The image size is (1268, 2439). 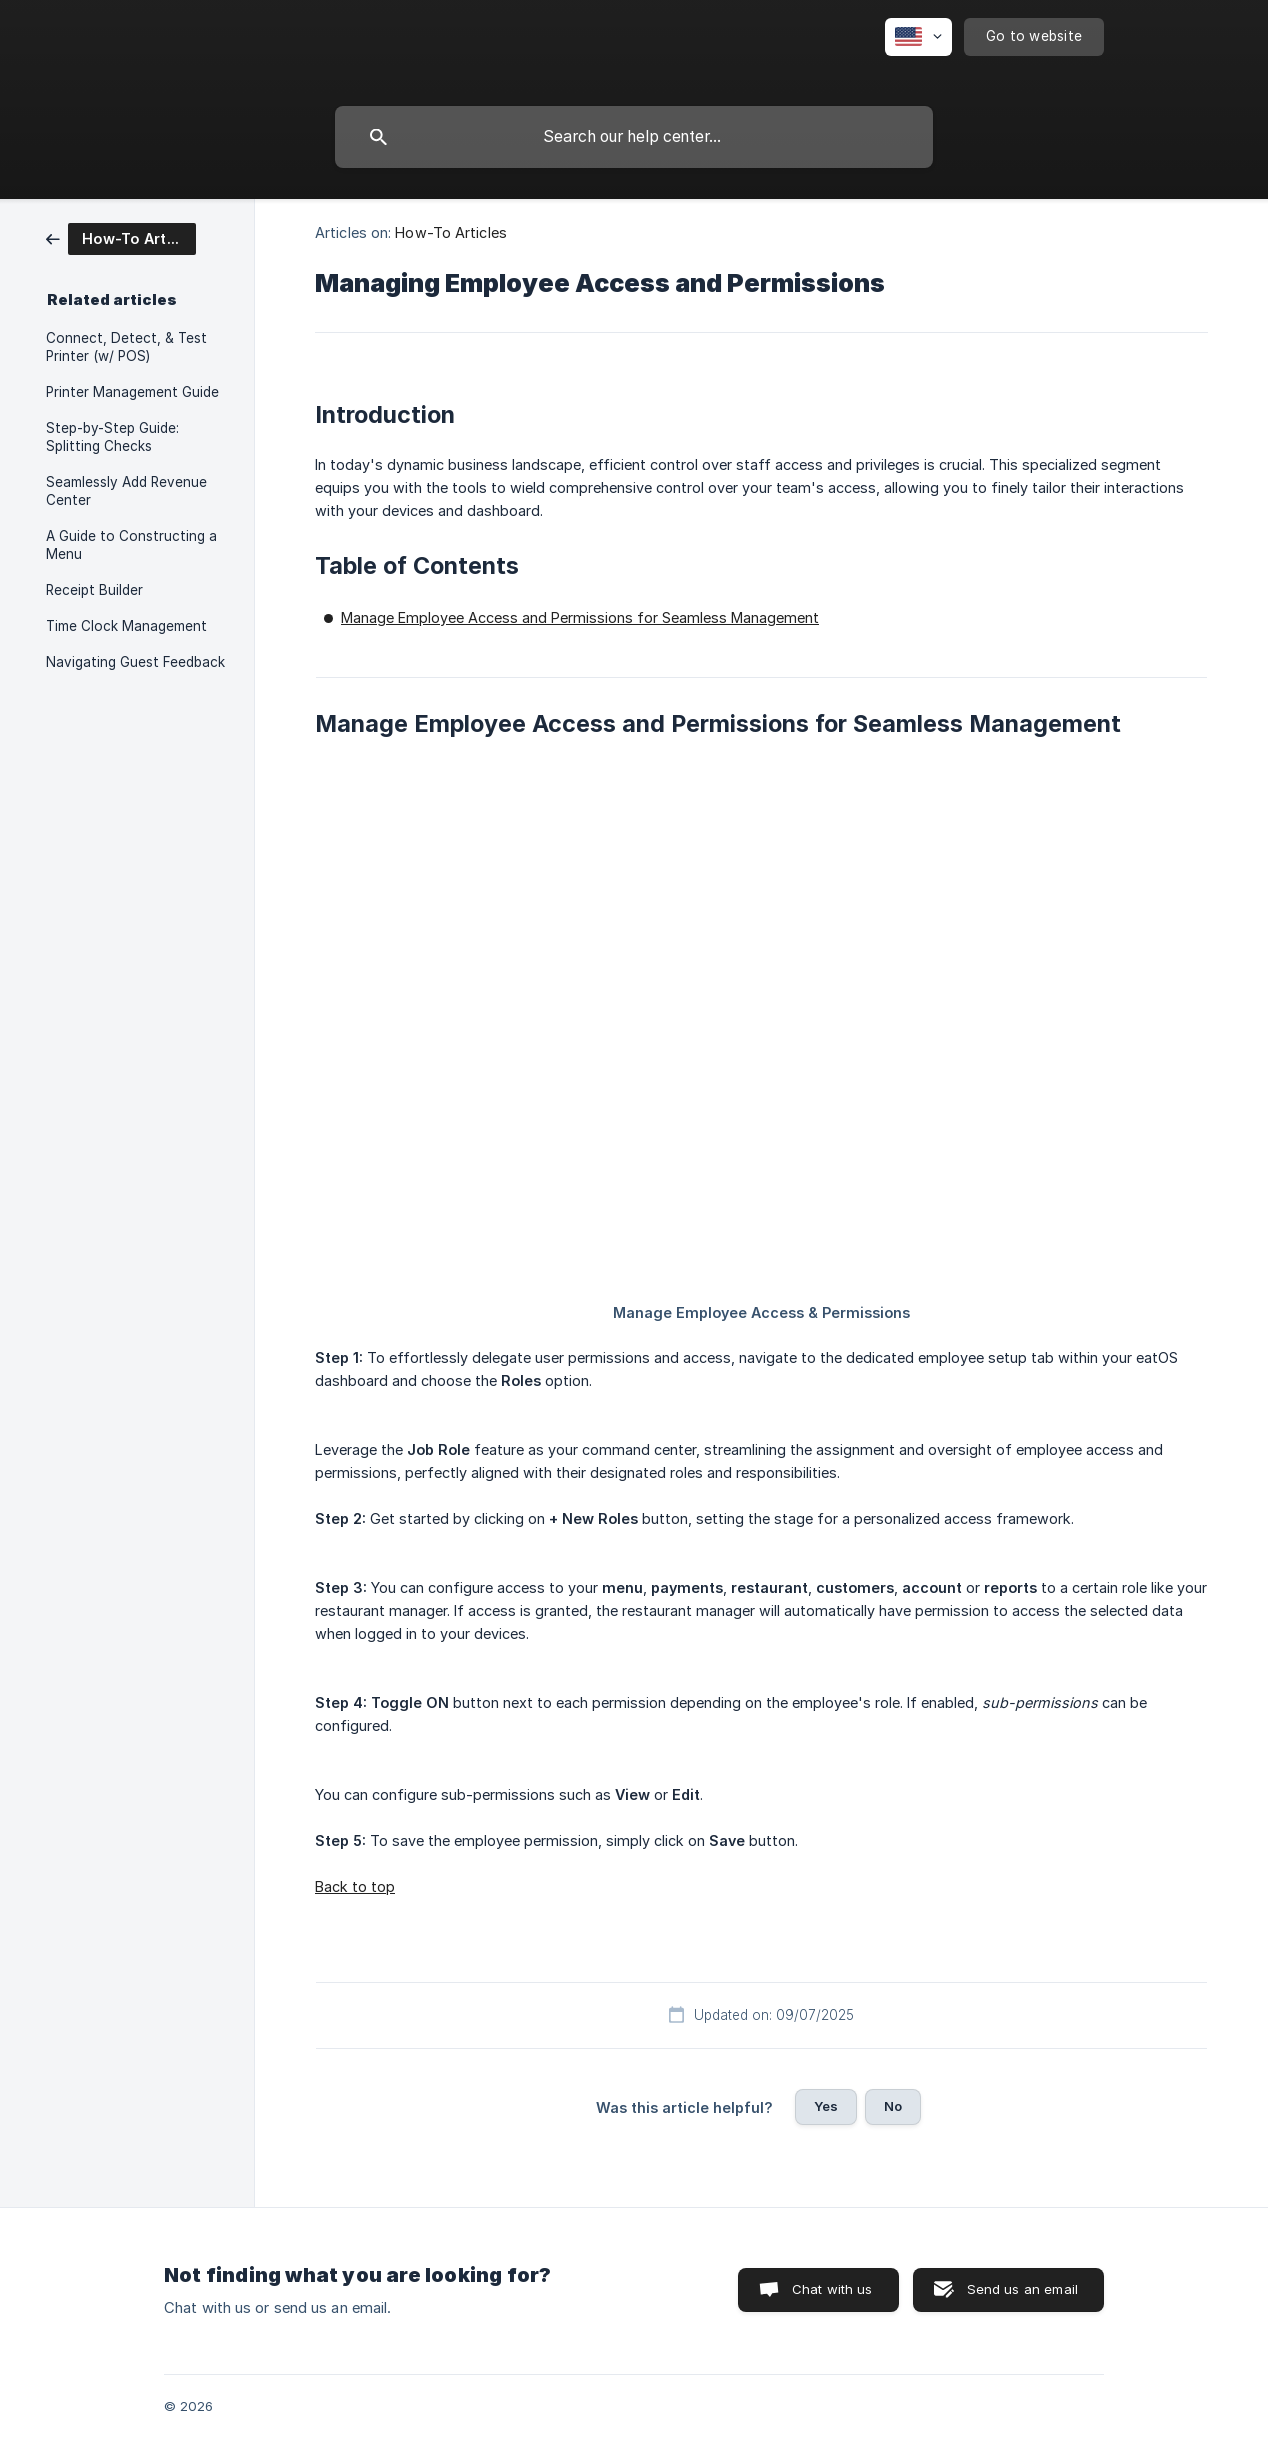 What do you see at coordinates (126, 626) in the screenshot?
I see `Time Clock Management [link]` at bounding box center [126, 626].